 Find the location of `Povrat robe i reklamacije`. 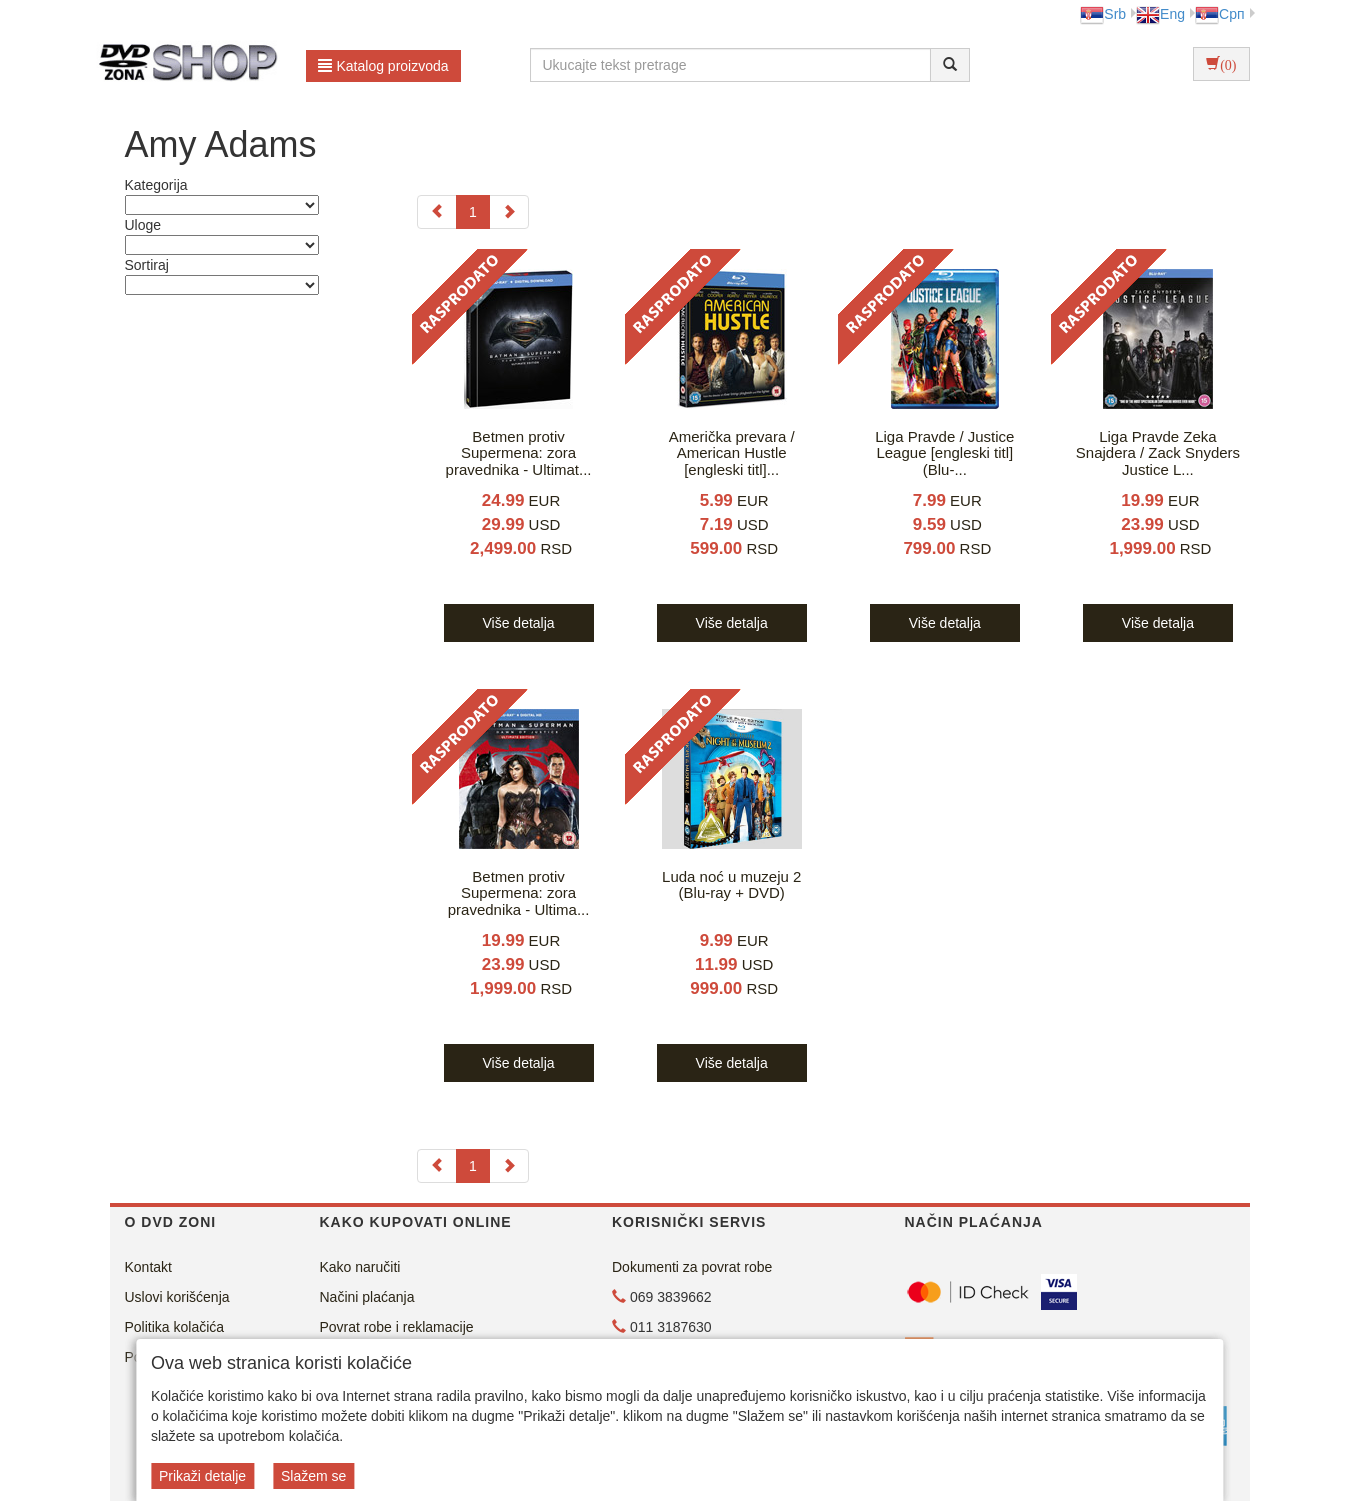

Povrat robe i reklamacije is located at coordinates (397, 1327).